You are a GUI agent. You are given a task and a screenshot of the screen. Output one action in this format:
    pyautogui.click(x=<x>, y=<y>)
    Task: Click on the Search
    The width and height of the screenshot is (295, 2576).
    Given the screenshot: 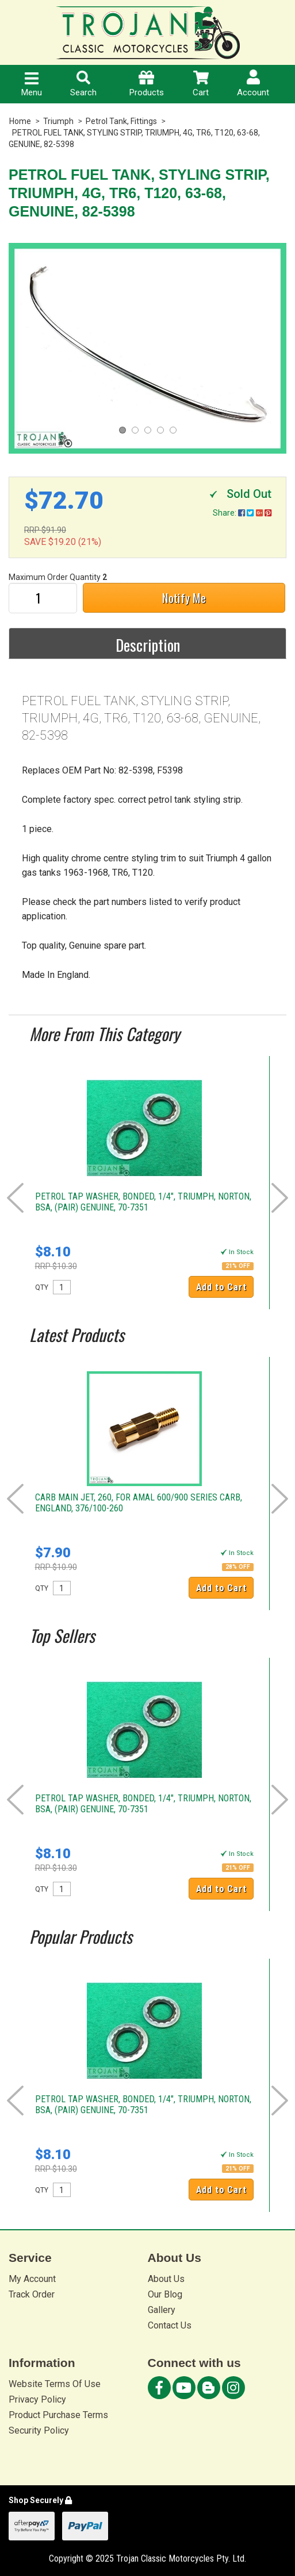 What is the action you would take?
    pyautogui.click(x=83, y=84)
    